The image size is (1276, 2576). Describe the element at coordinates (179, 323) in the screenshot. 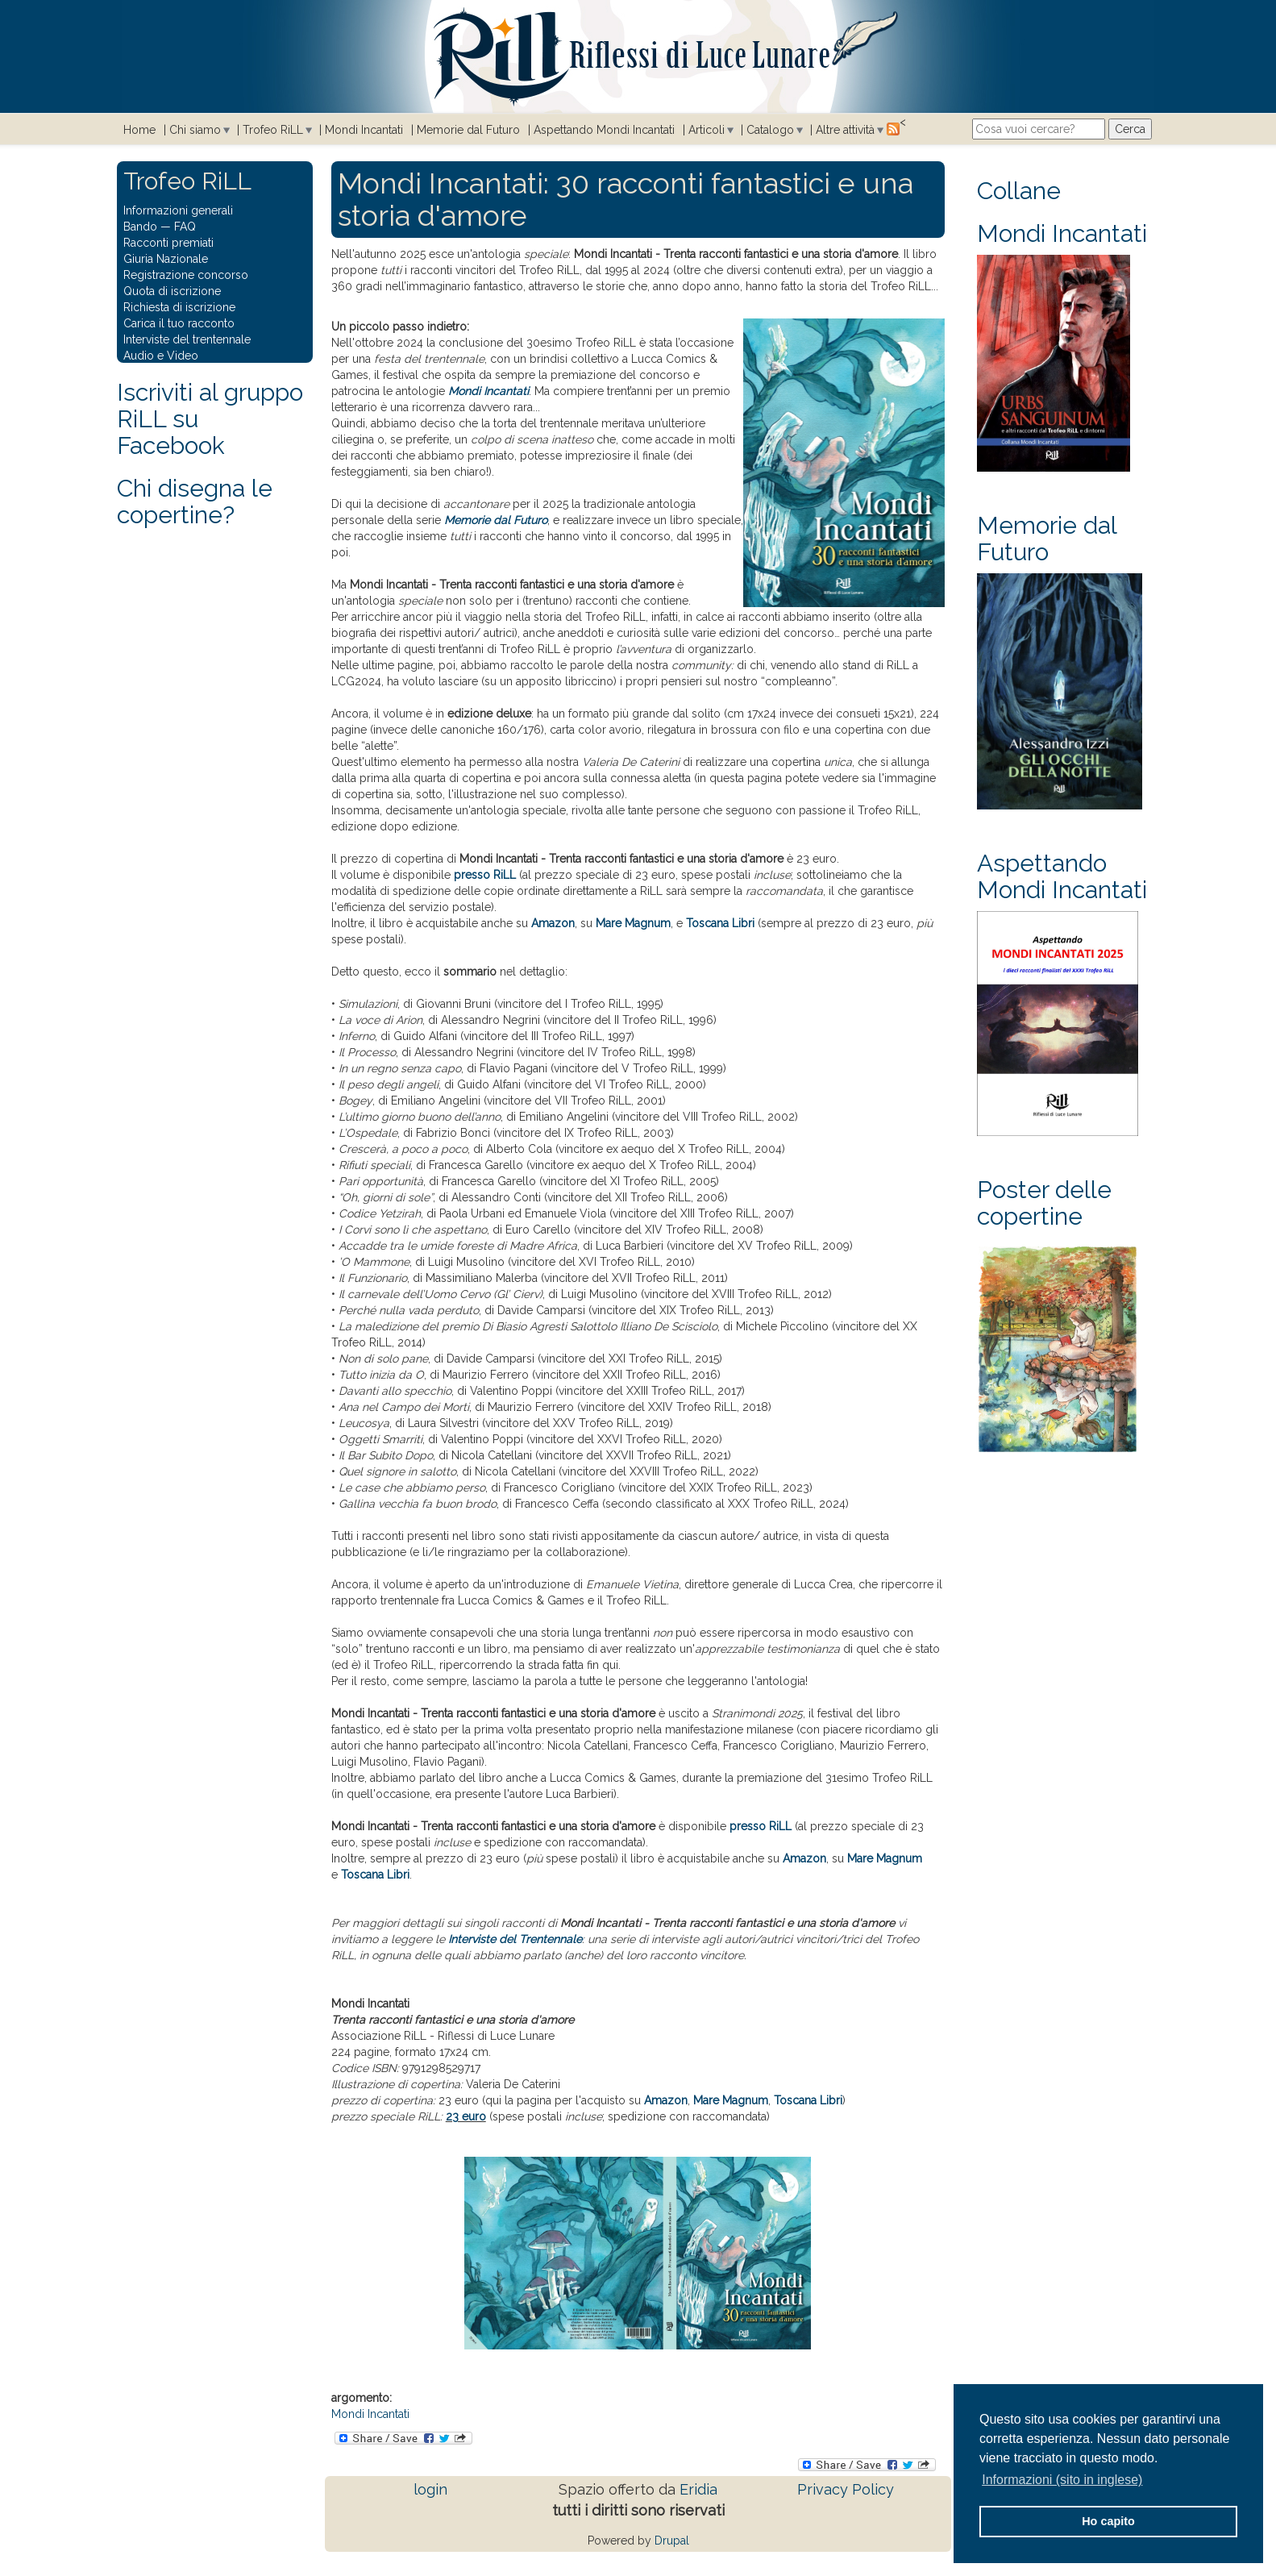

I see `Carica il tuo racconto` at that location.